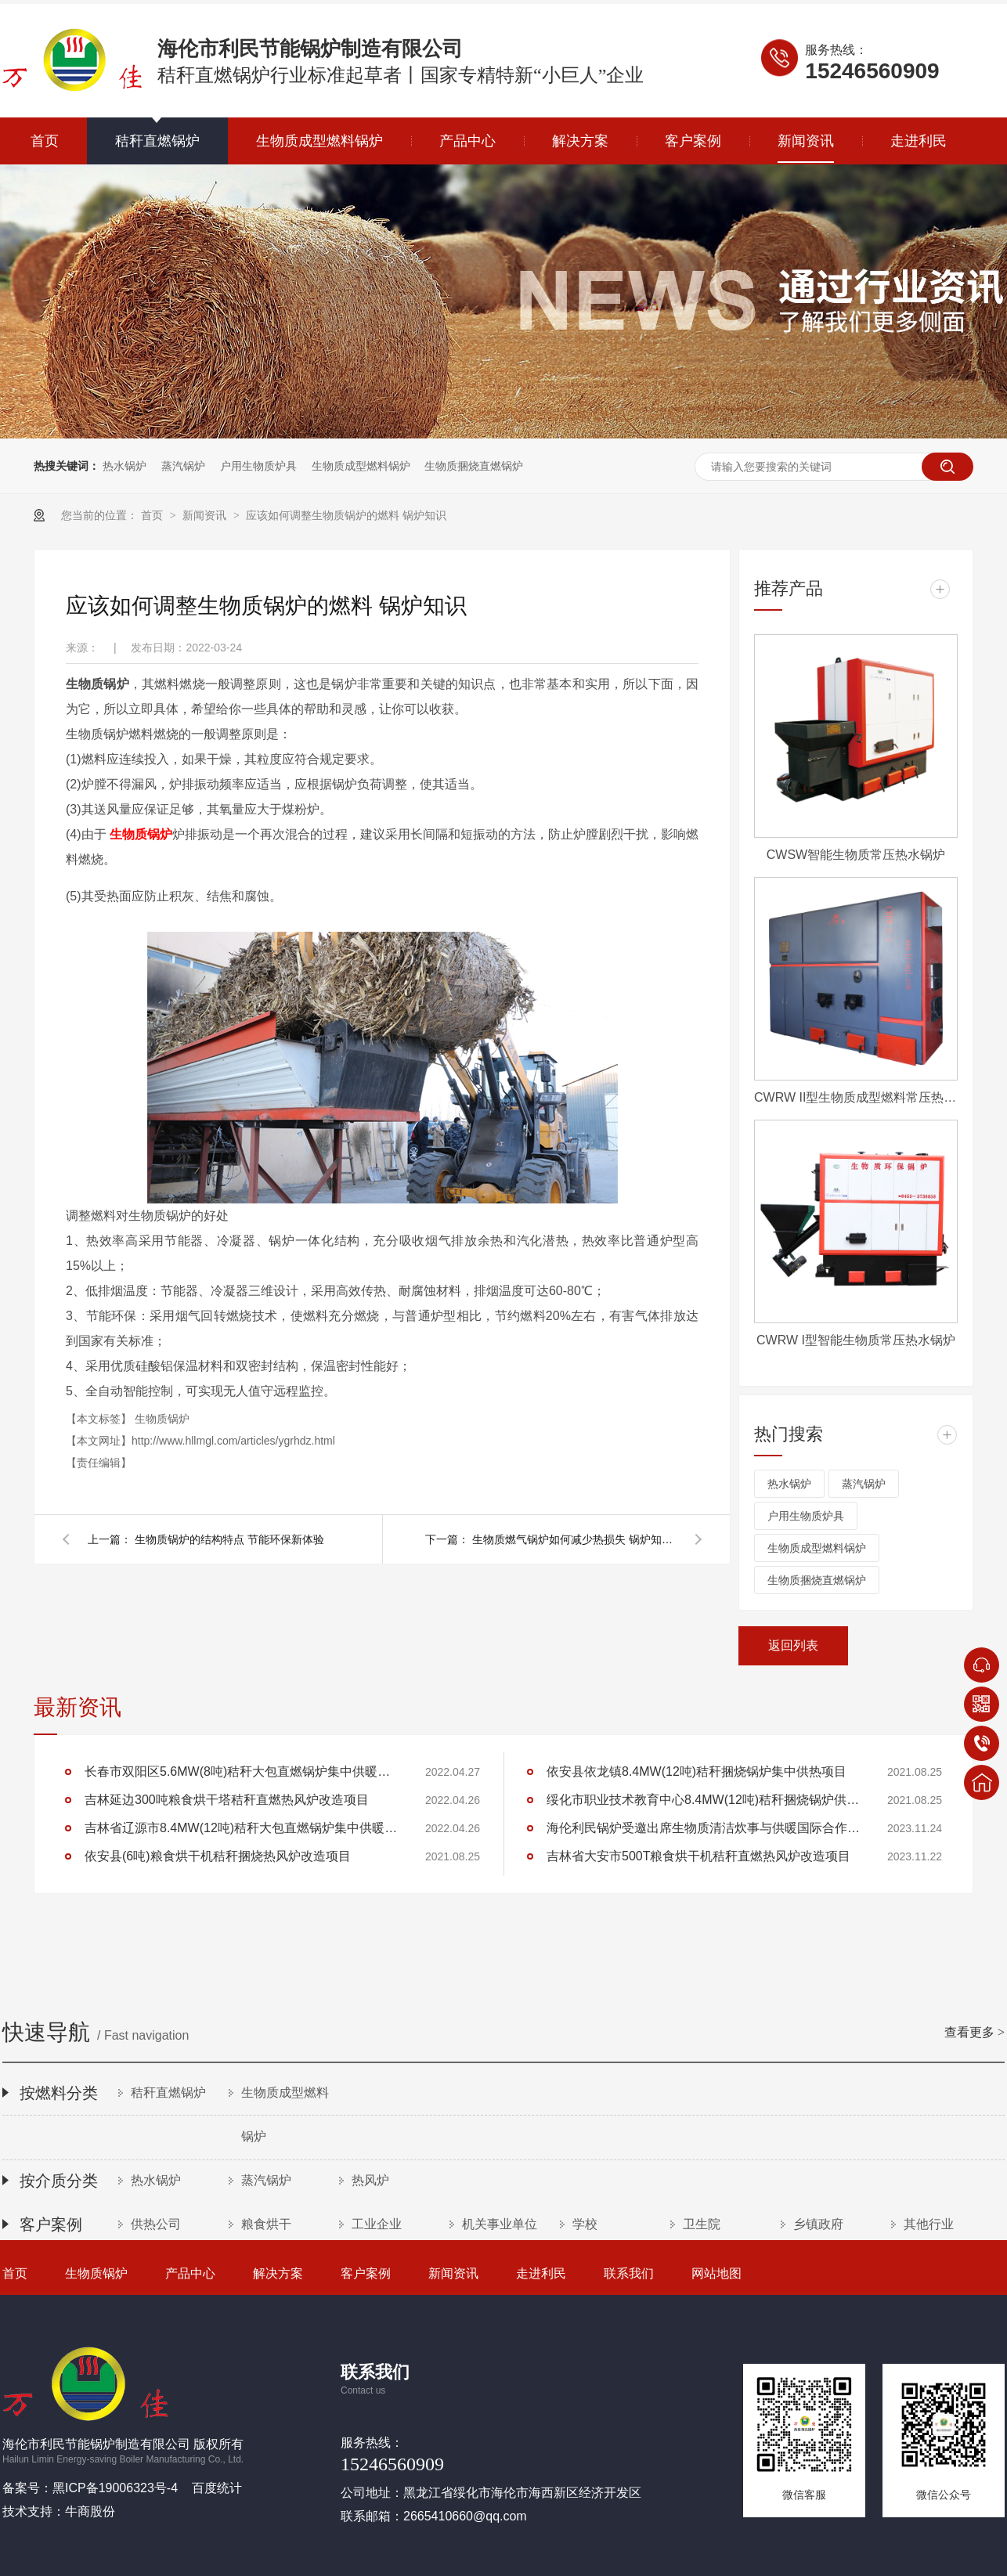 The width and height of the screenshot is (1007, 2576). Describe the element at coordinates (183, 466) in the screenshot. I see `蒸汽锅炉` at that location.